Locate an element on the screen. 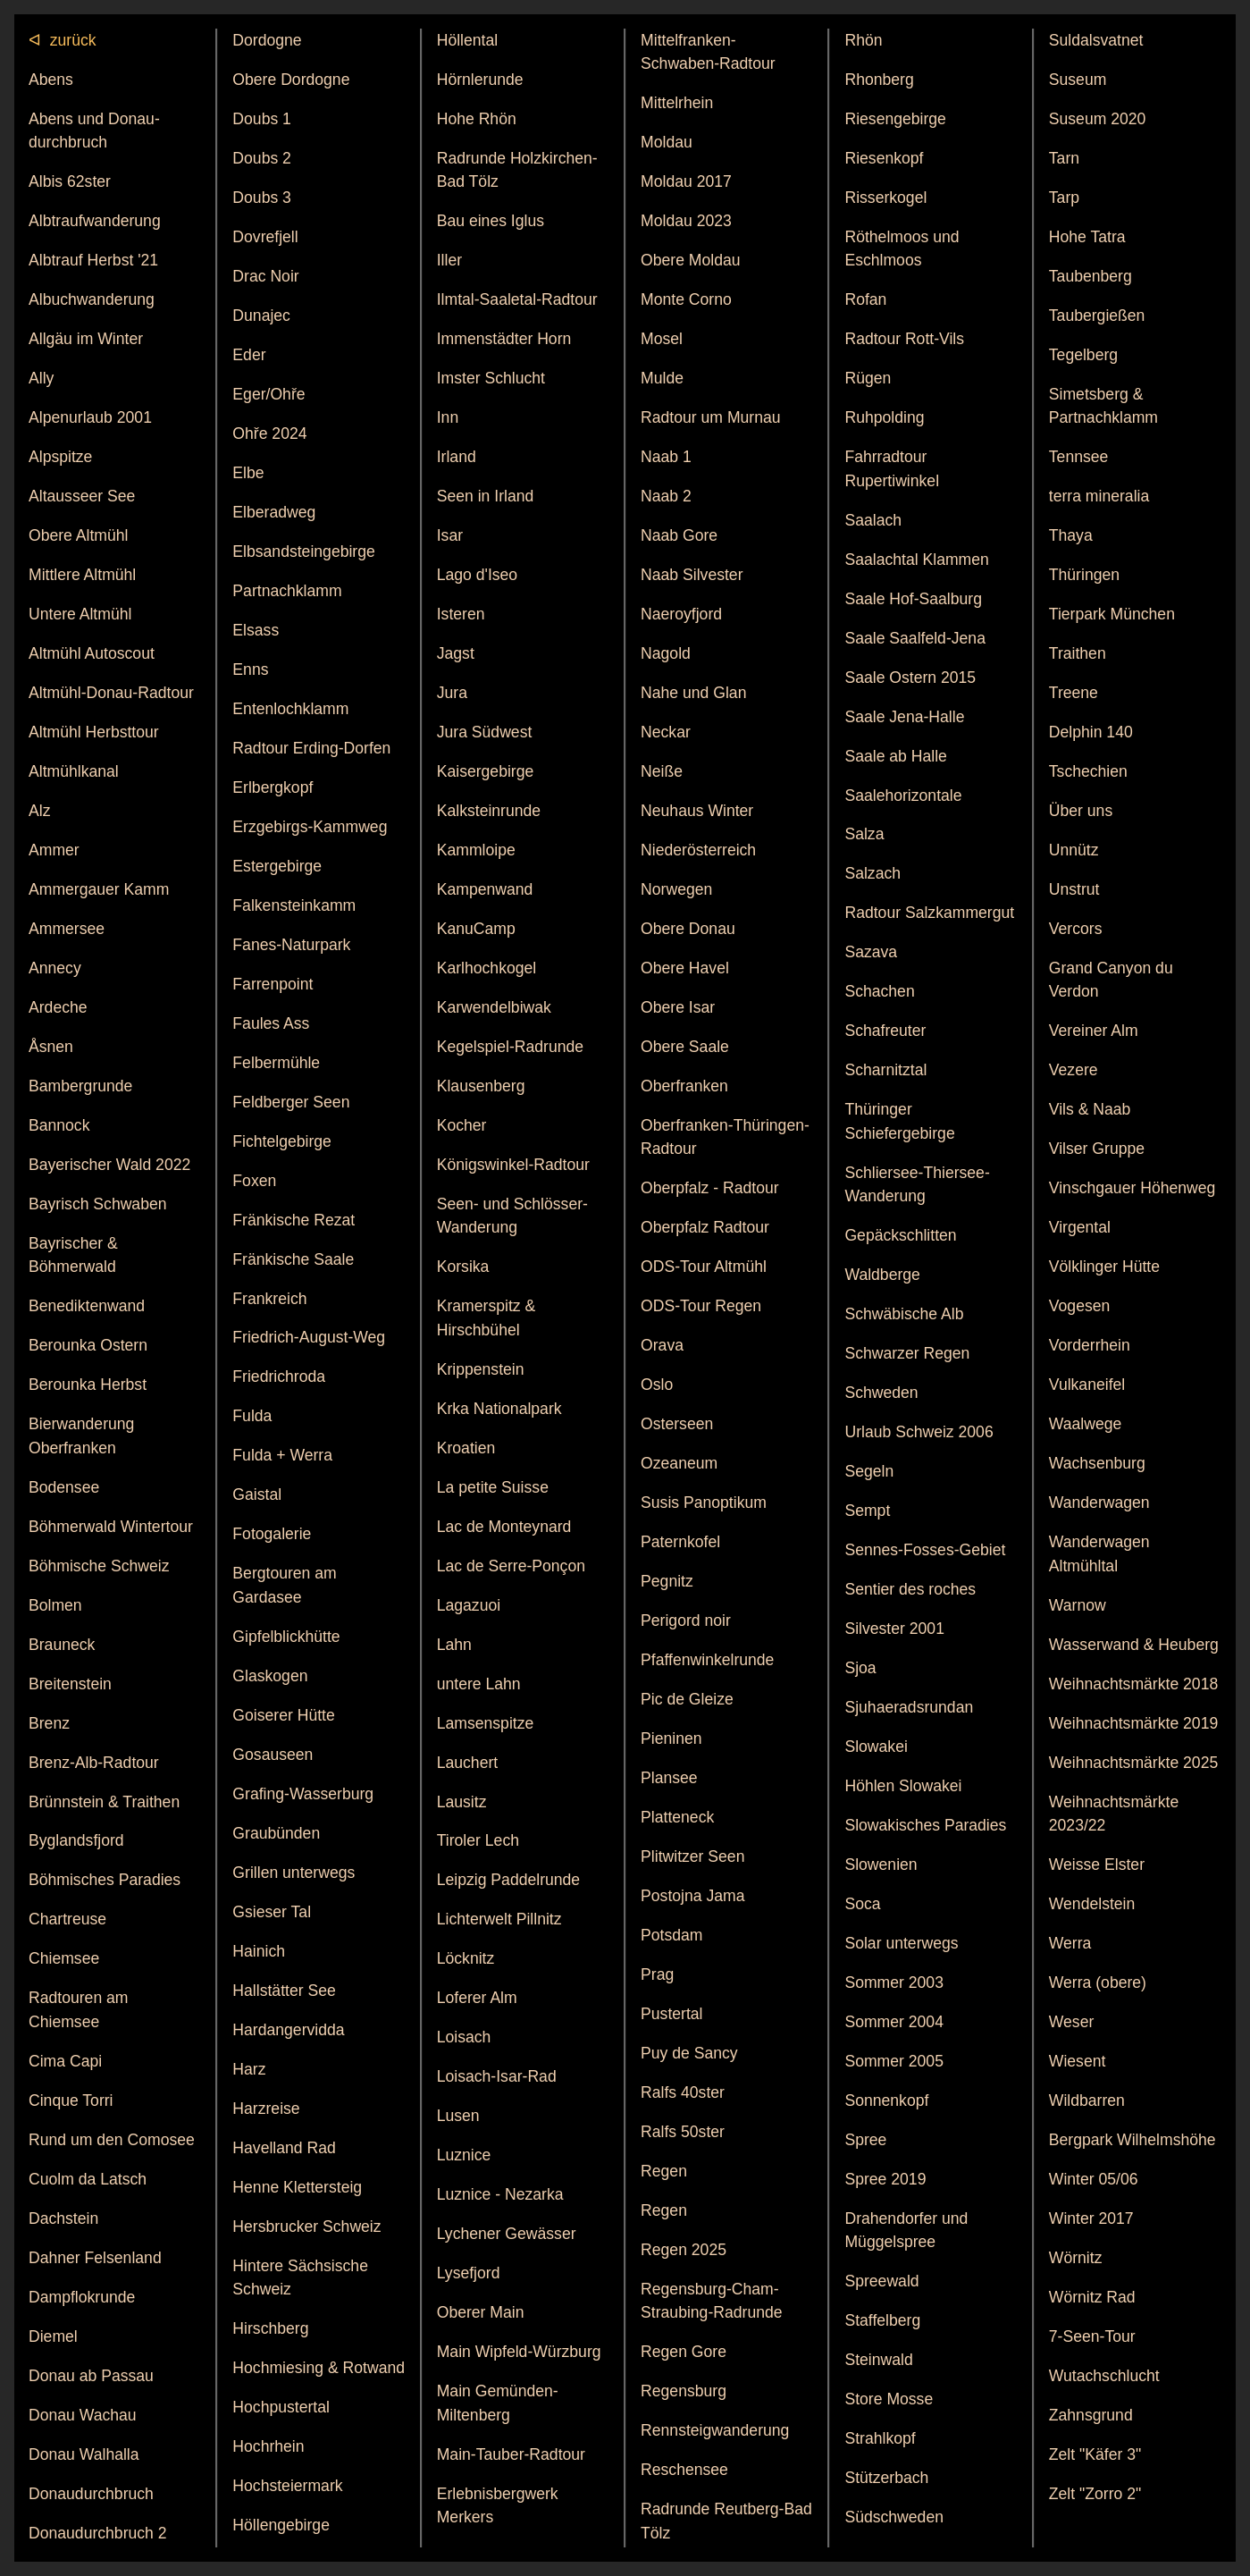 Image resolution: width=1250 pixels, height=2576 pixels. Ardeche is located at coordinates (58, 1007).